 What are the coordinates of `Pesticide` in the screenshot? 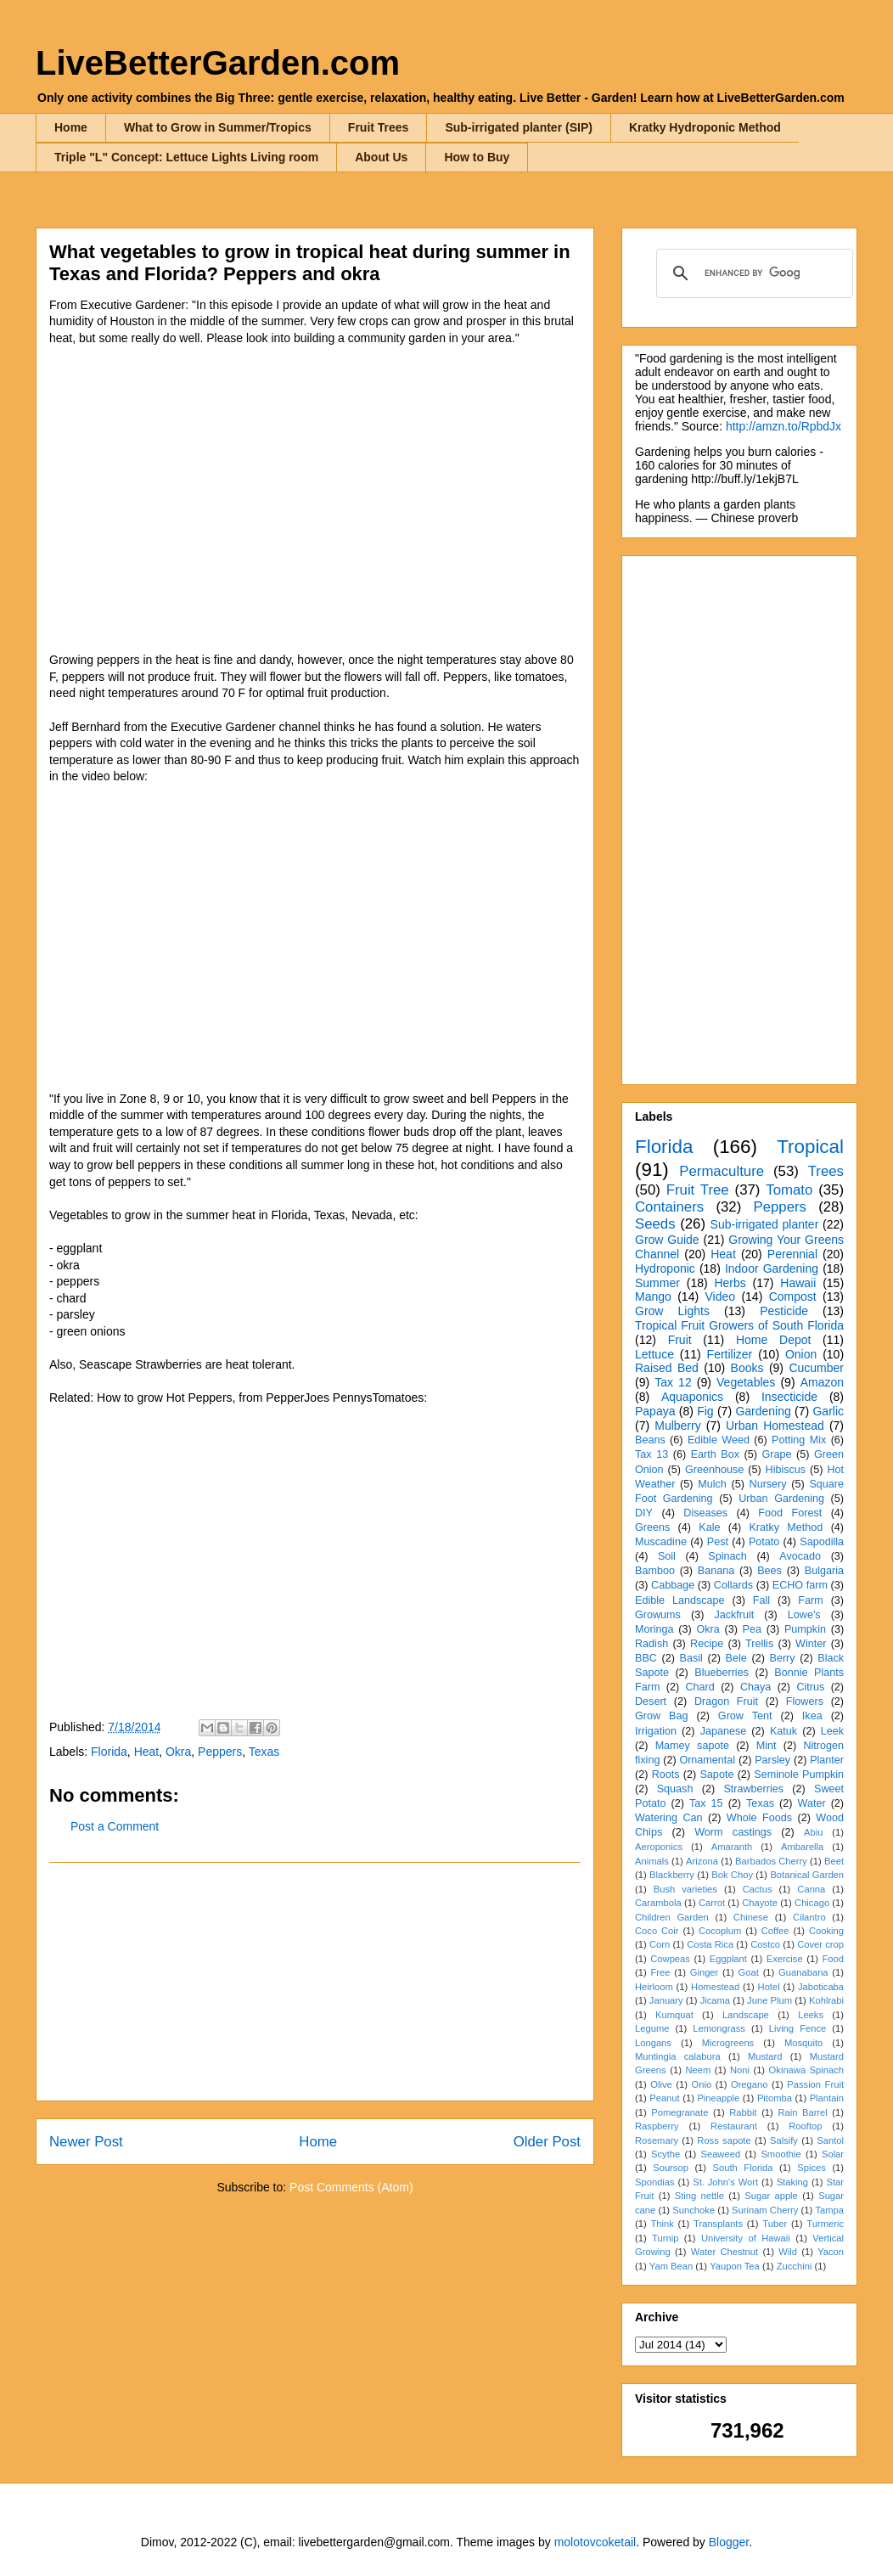 It's located at (784, 1311).